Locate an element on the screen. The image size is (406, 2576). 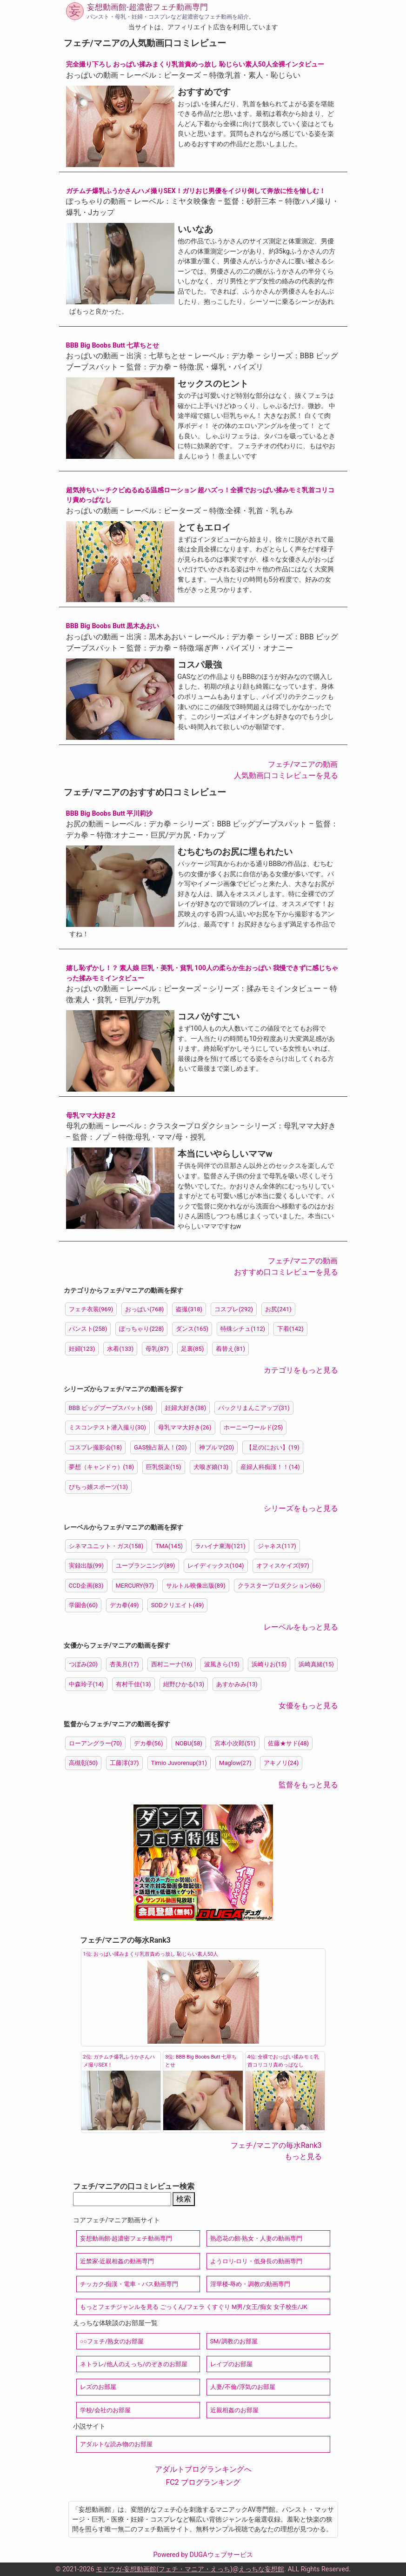
宮本小次郎(51) is located at coordinates (235, 1743).